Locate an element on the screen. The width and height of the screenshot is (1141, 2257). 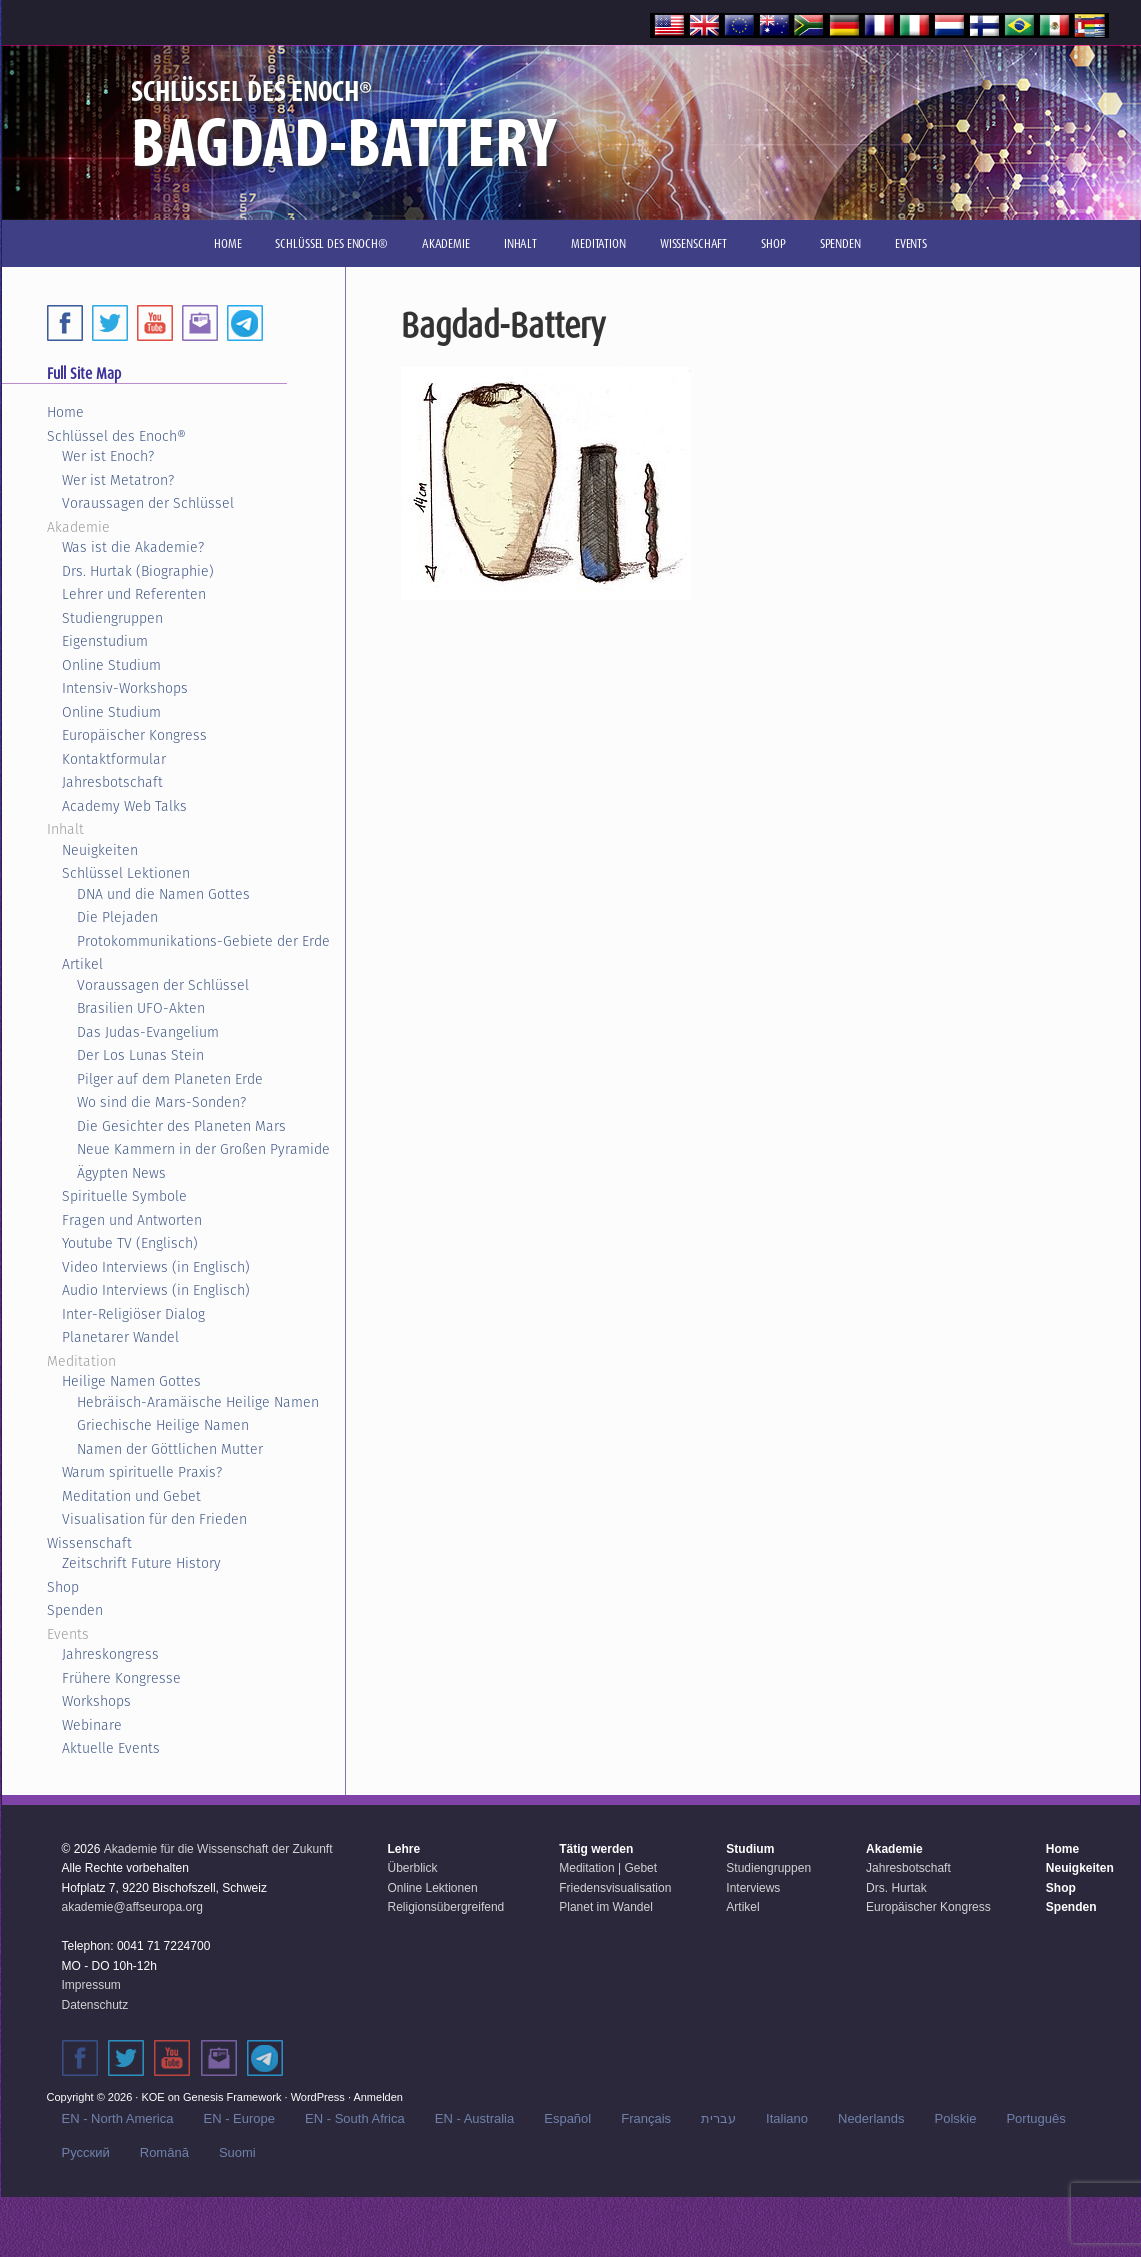
Neue Kammern in der Großen Pyramide is located at coordinates (203, 1149).